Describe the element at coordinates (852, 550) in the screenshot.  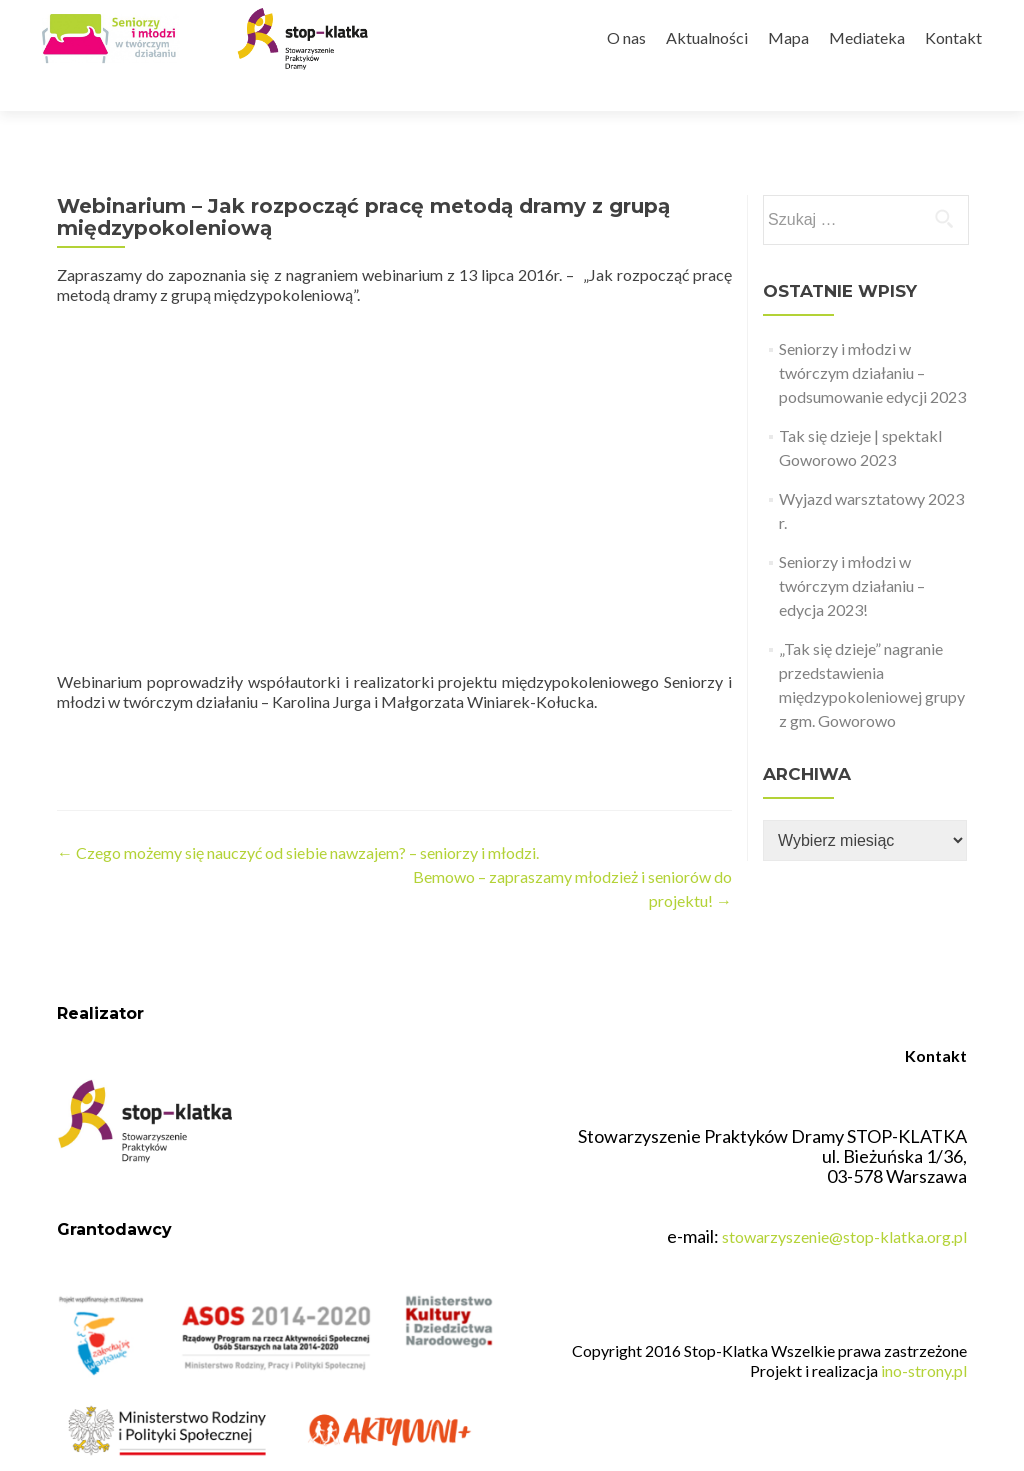
I see `Seniorzy i młodzi w twórczym działaniu – edycja 2023!` at that location.